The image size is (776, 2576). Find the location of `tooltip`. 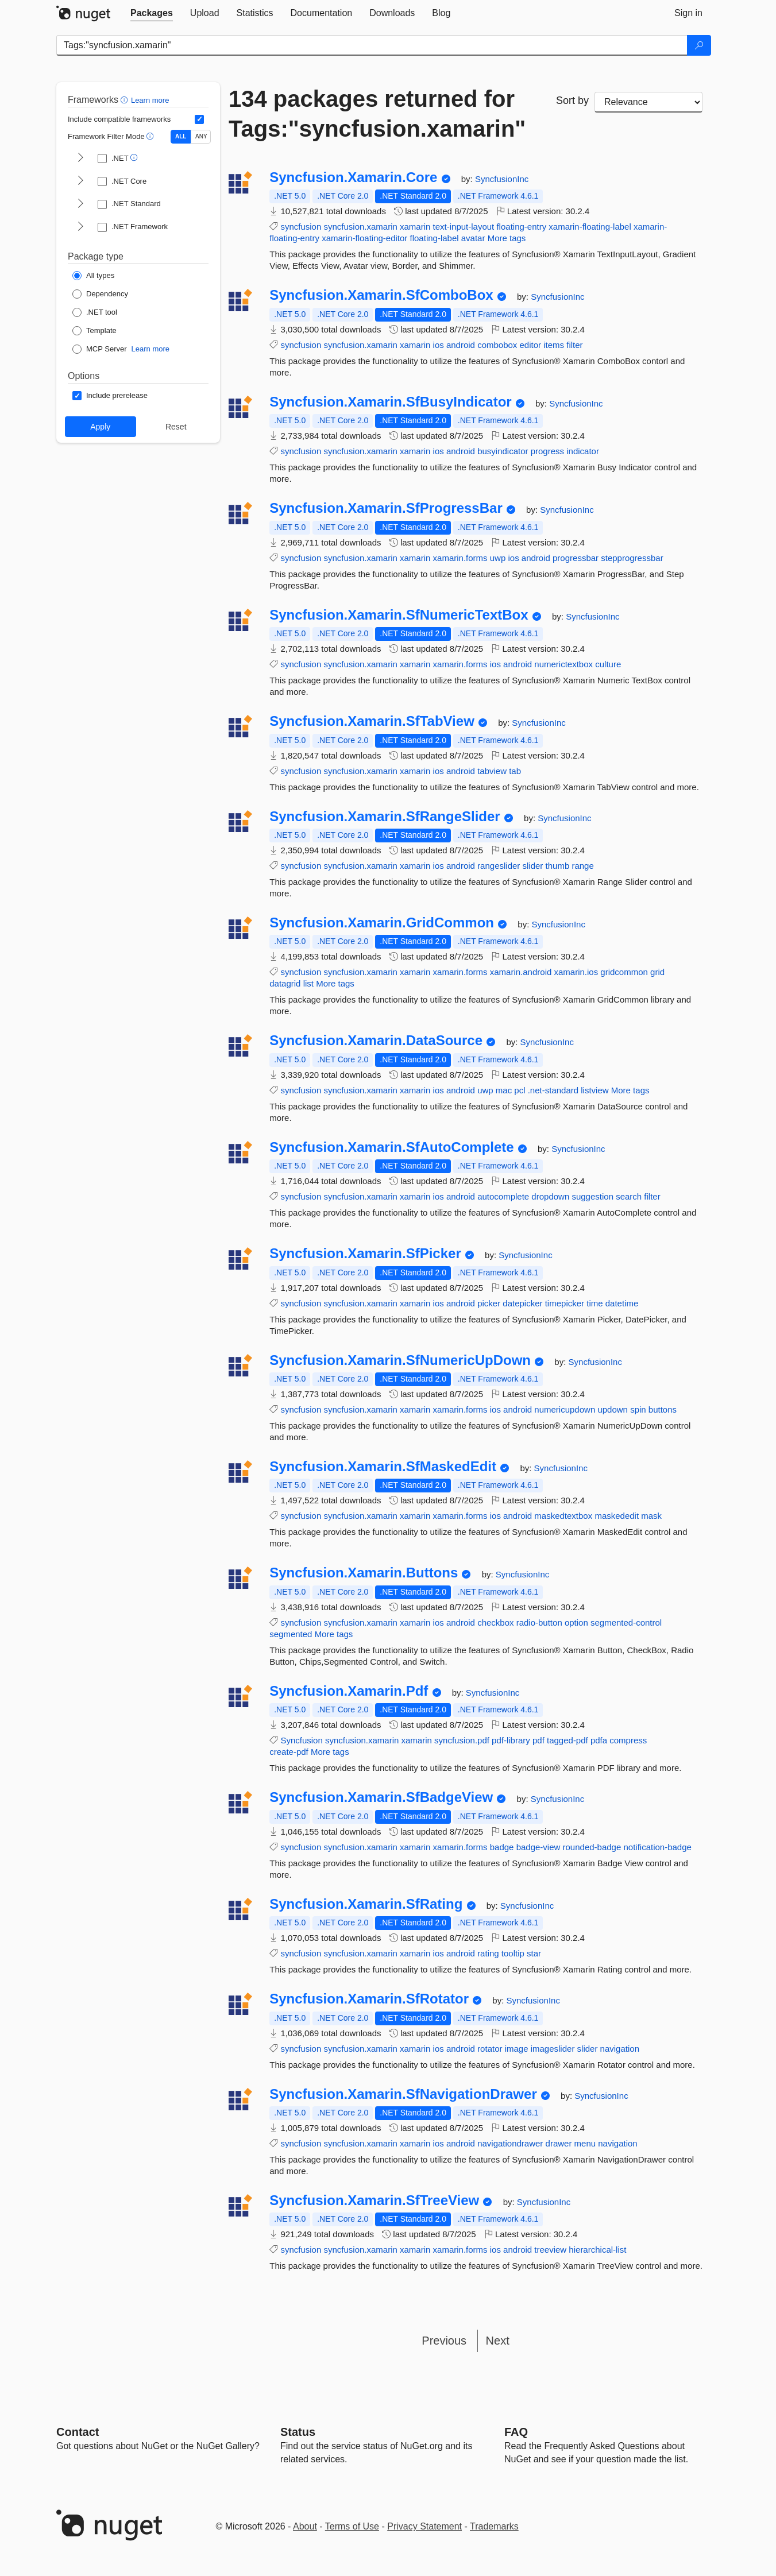

tooltip is located at coordinates (512, 1953).